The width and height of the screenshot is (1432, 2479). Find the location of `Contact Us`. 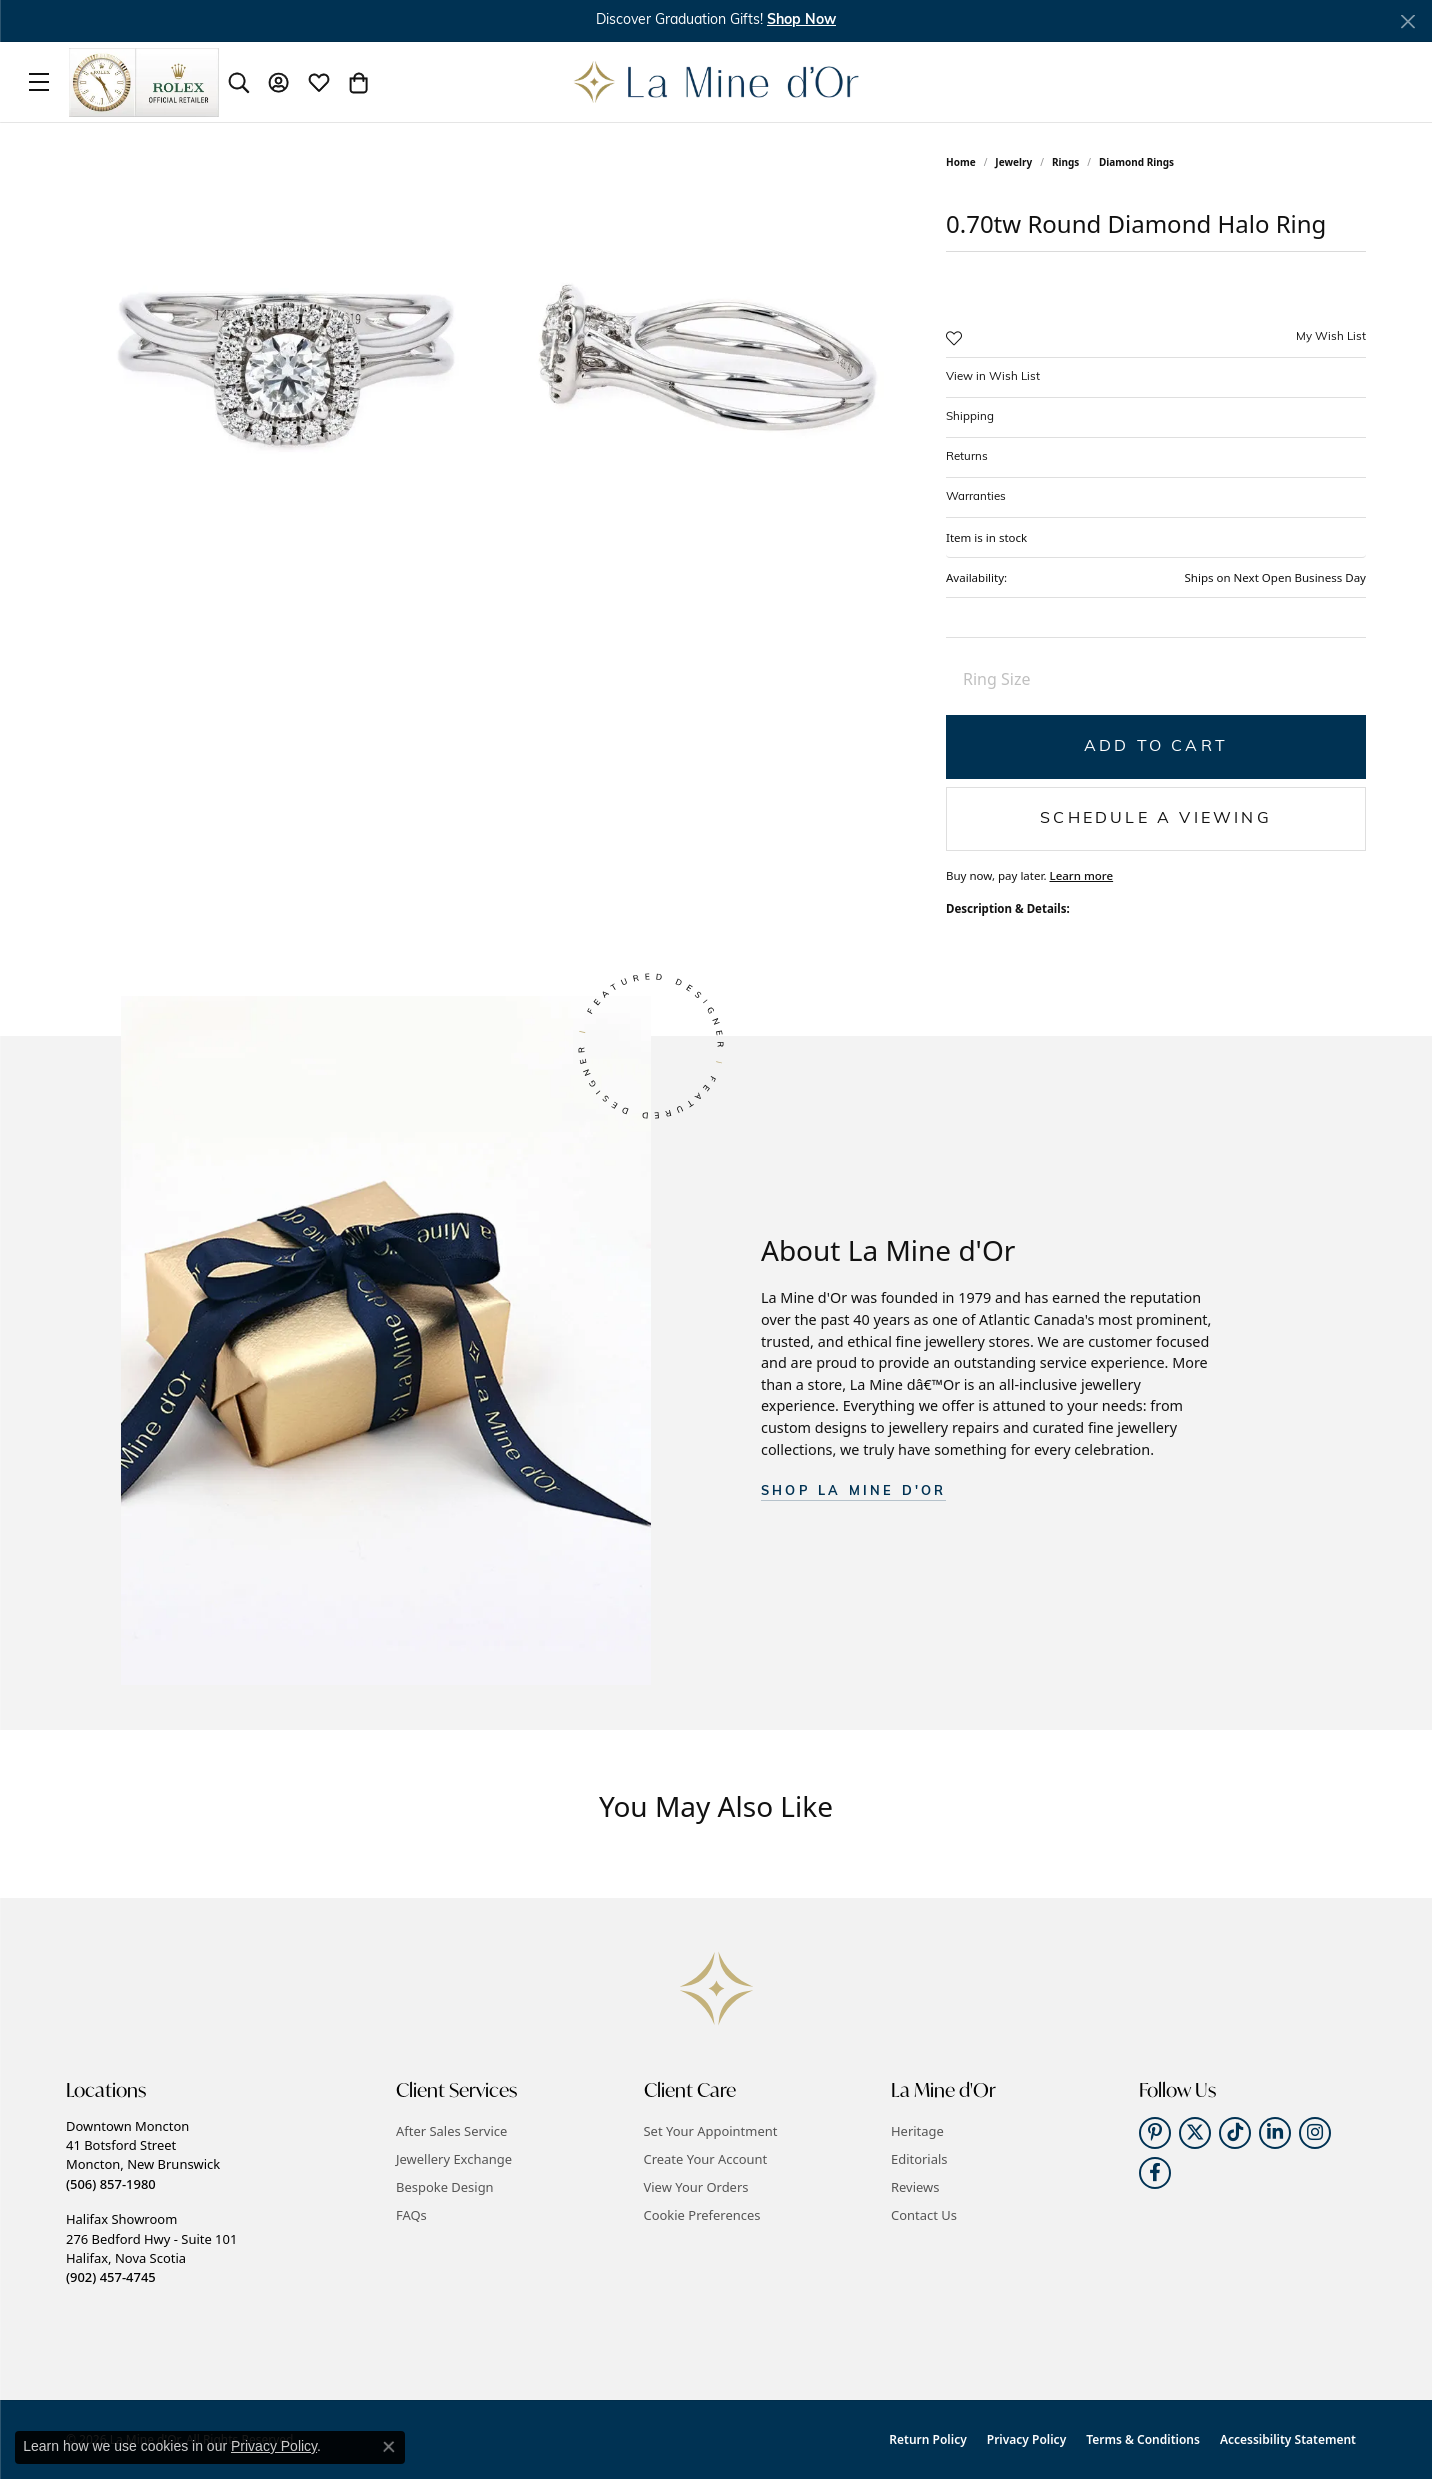

Contact Us is located at coordinates (924, 2215).